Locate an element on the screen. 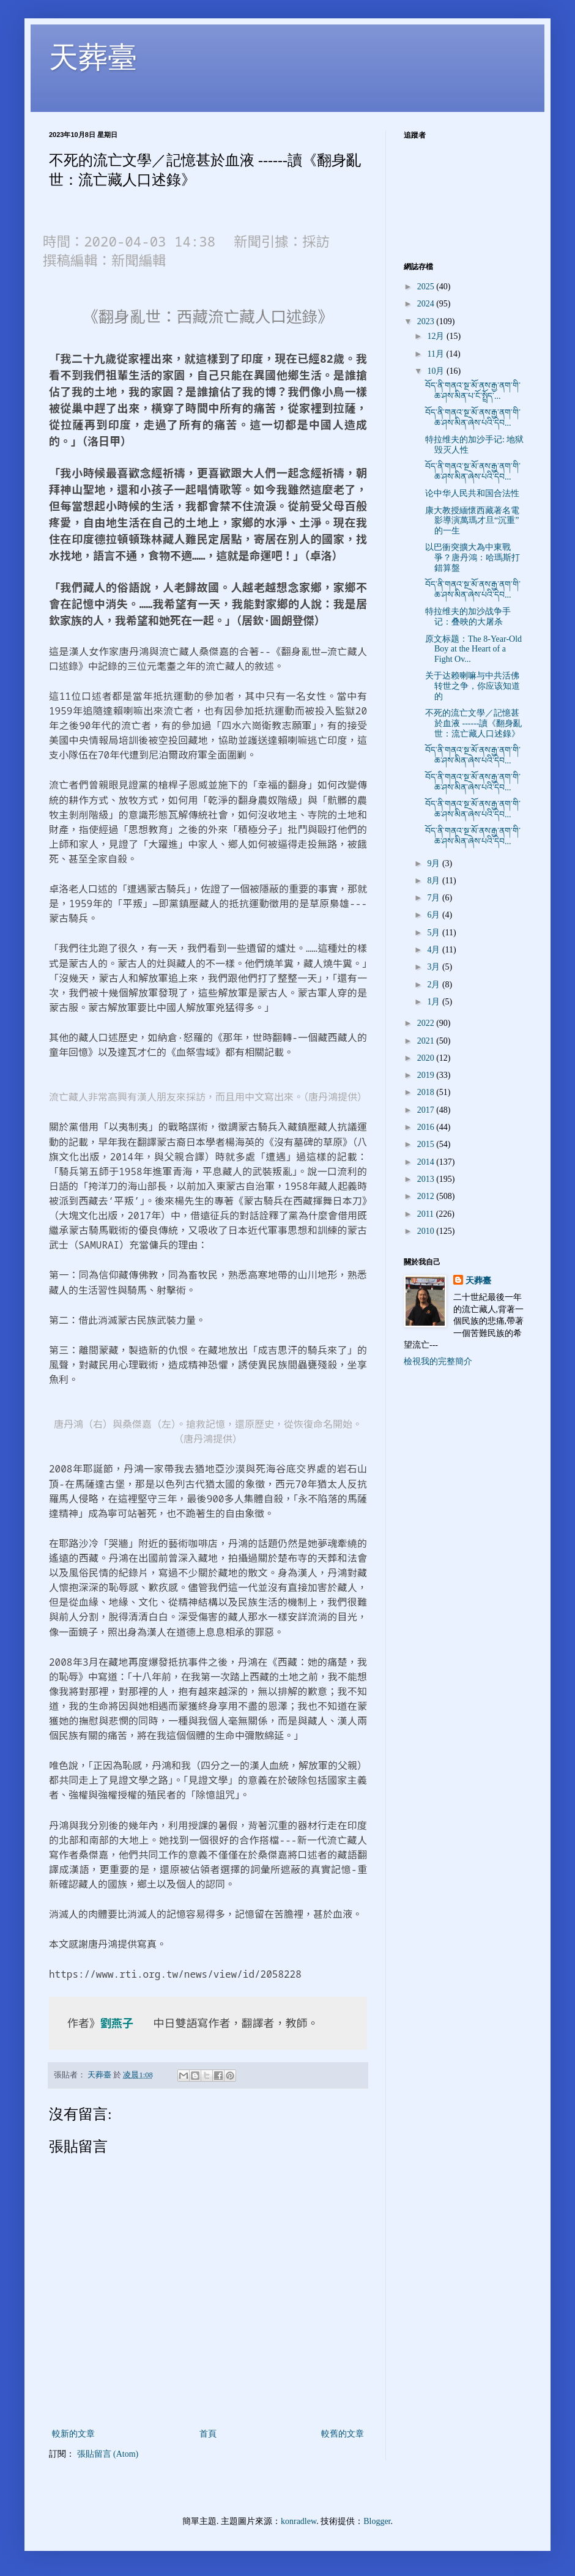  2014 is located at coordinates (427, 1162).